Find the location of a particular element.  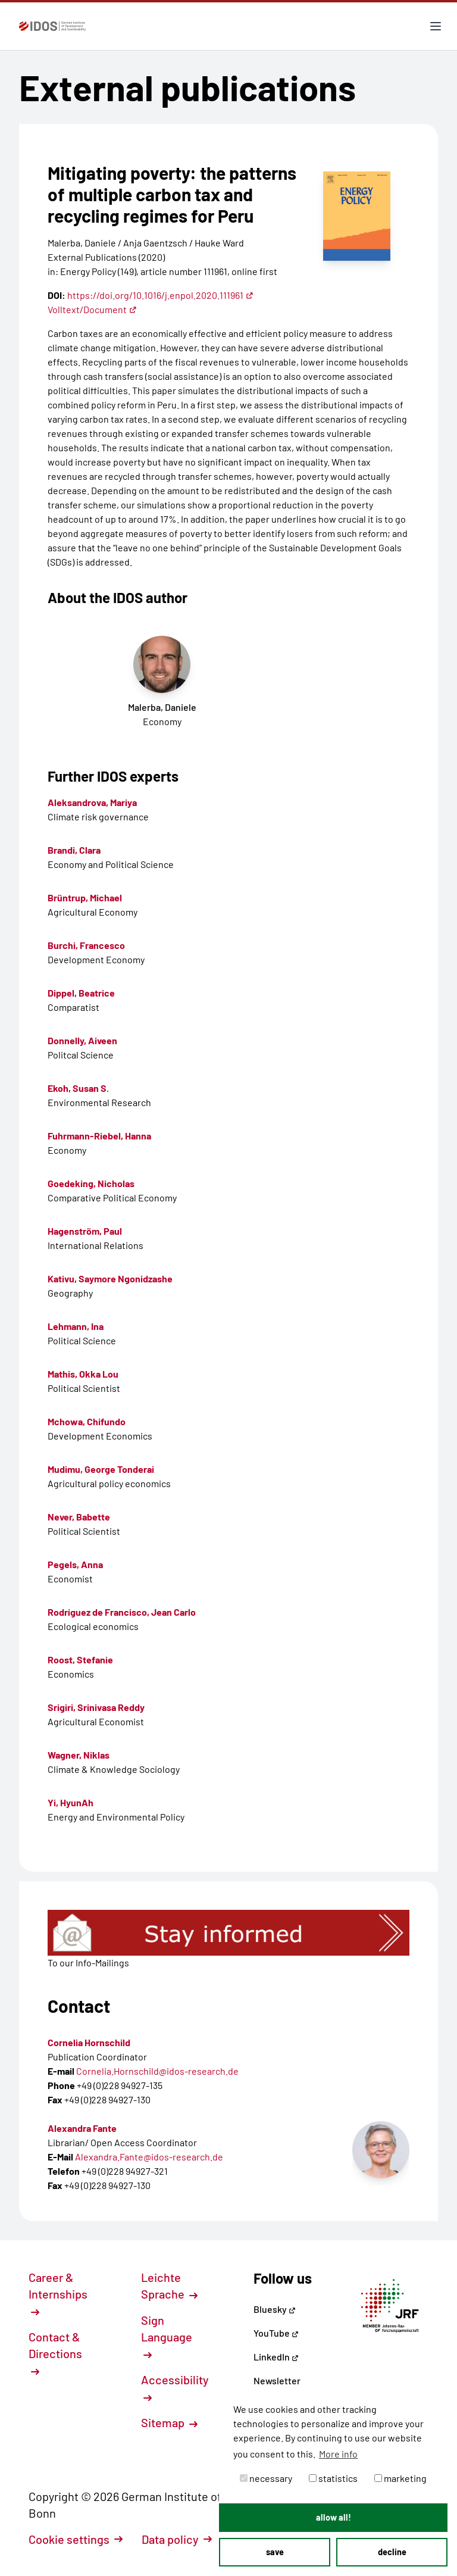

Rodríguez de Francisco, Jean Carlo is located at coordinates (122, 1612).